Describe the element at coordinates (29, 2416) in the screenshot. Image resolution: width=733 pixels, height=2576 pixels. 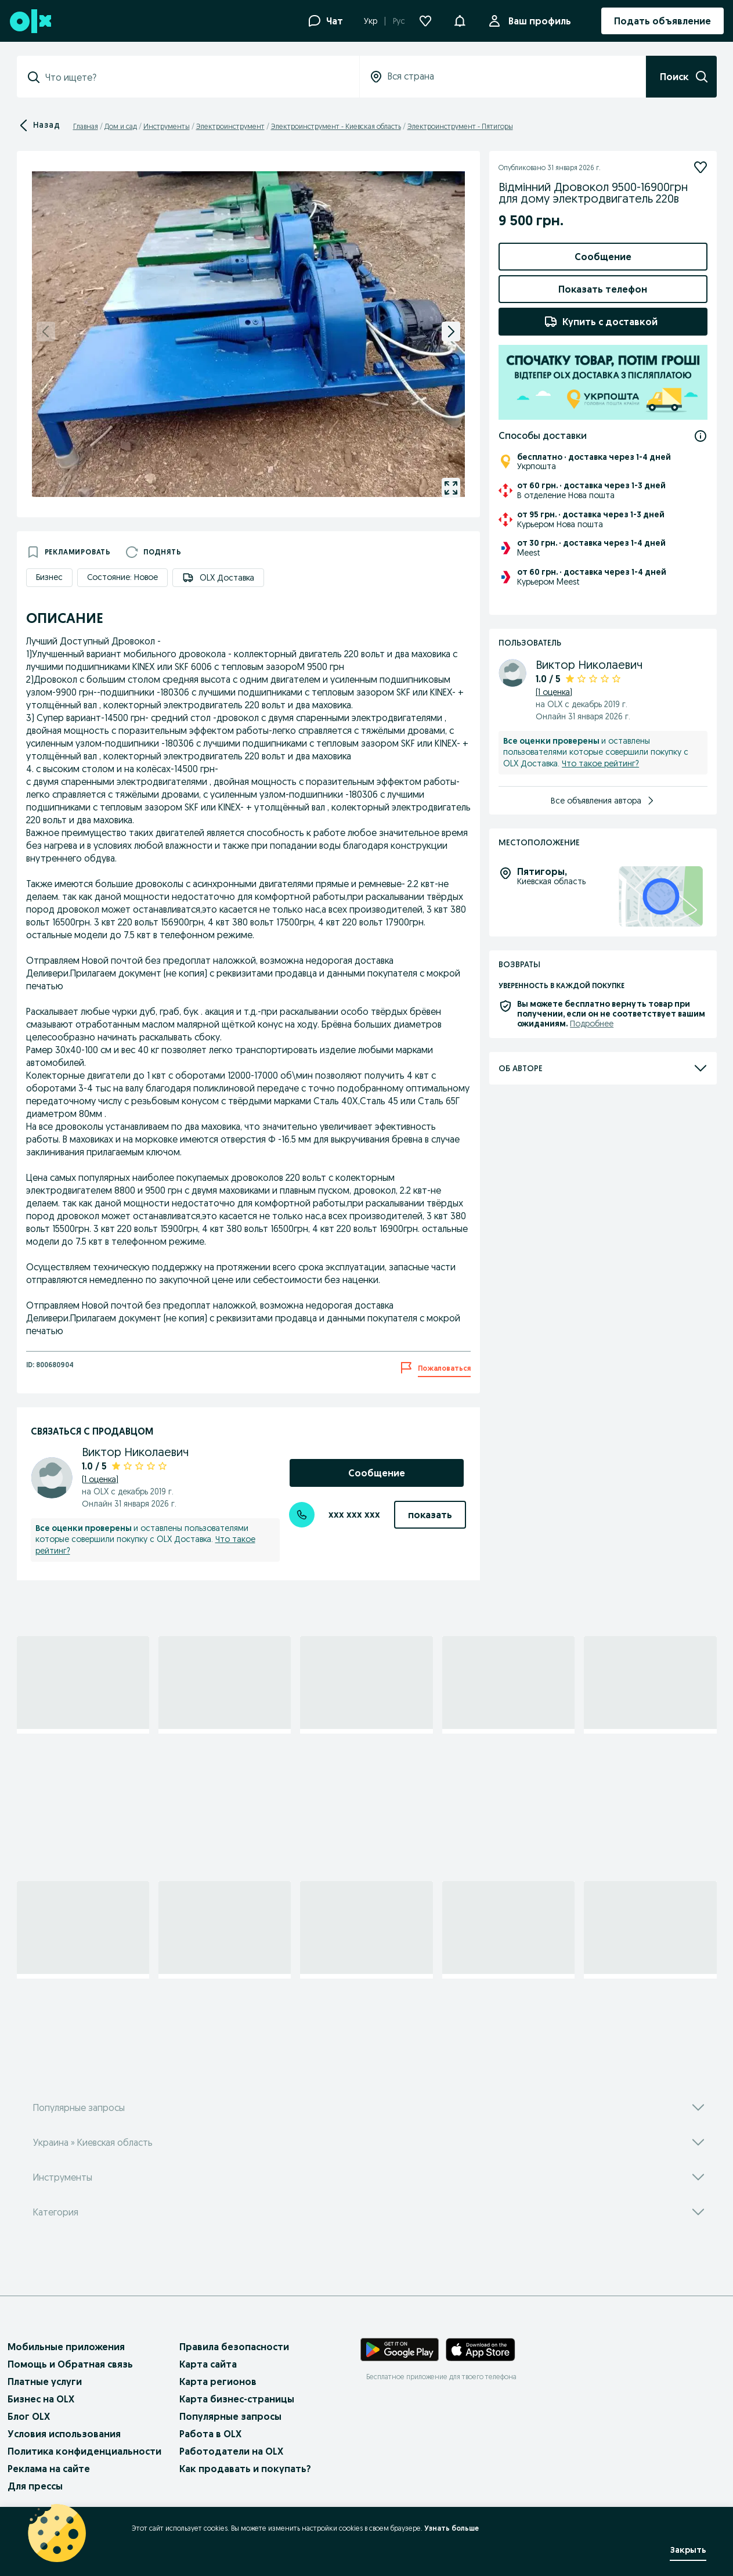
I see `Блог OLX` at that location.